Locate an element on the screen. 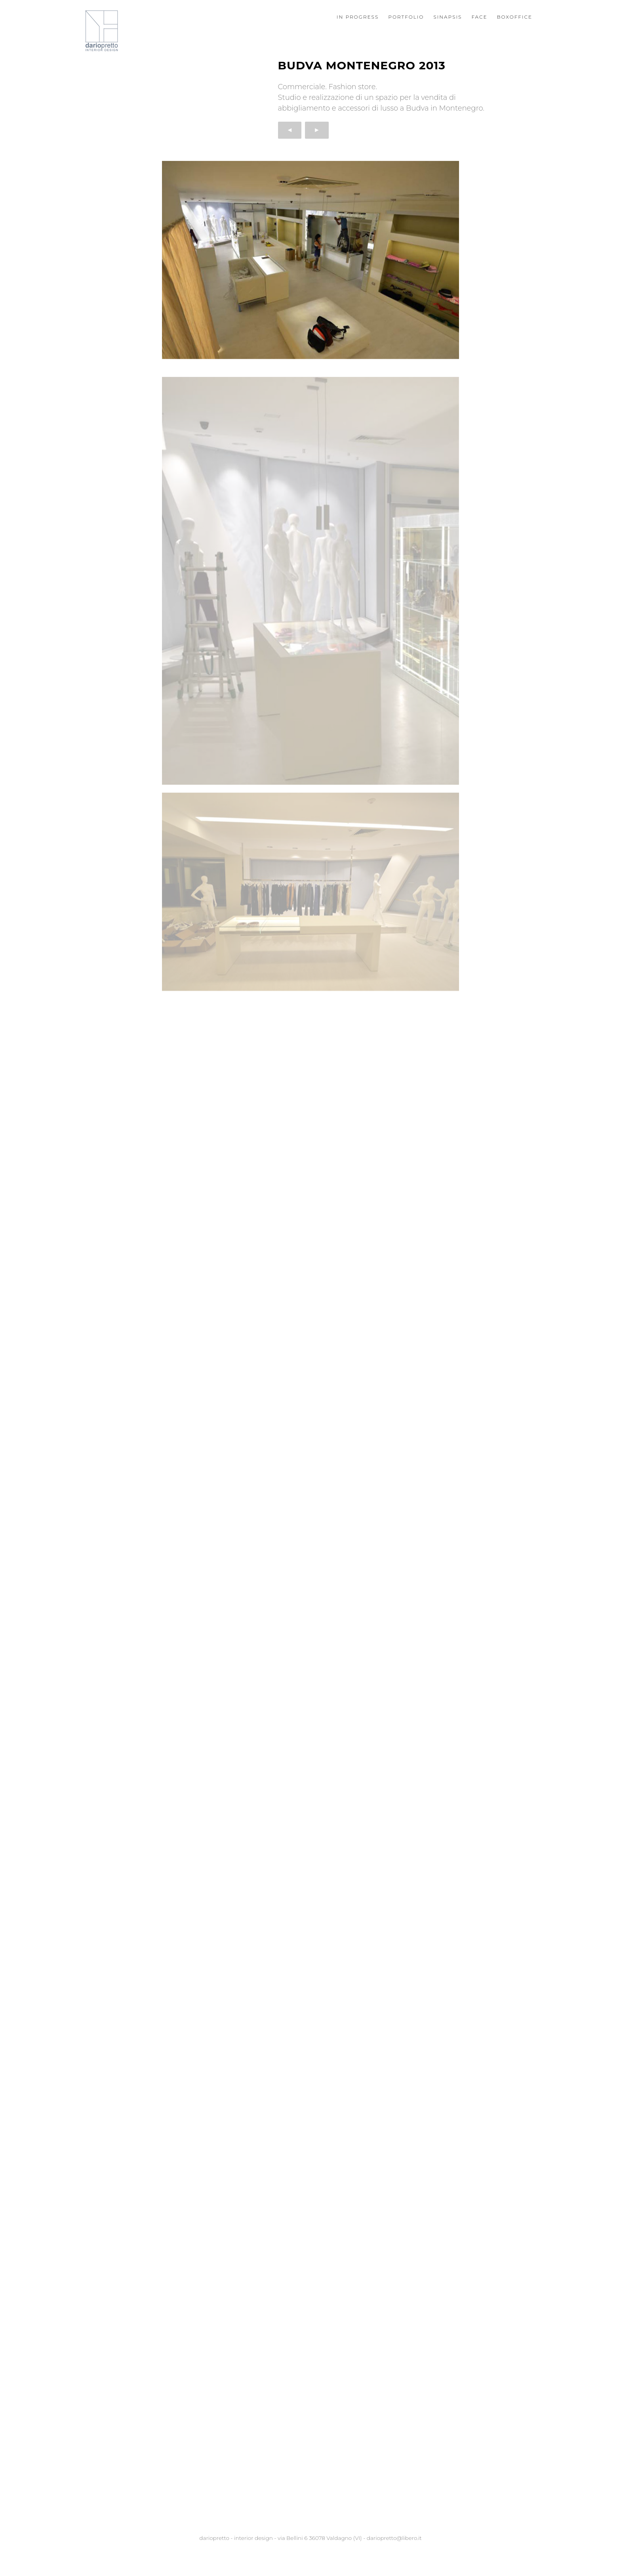 This screenshot has width=621, height=2576. Boxoffice is located at coordinates (514, 17).